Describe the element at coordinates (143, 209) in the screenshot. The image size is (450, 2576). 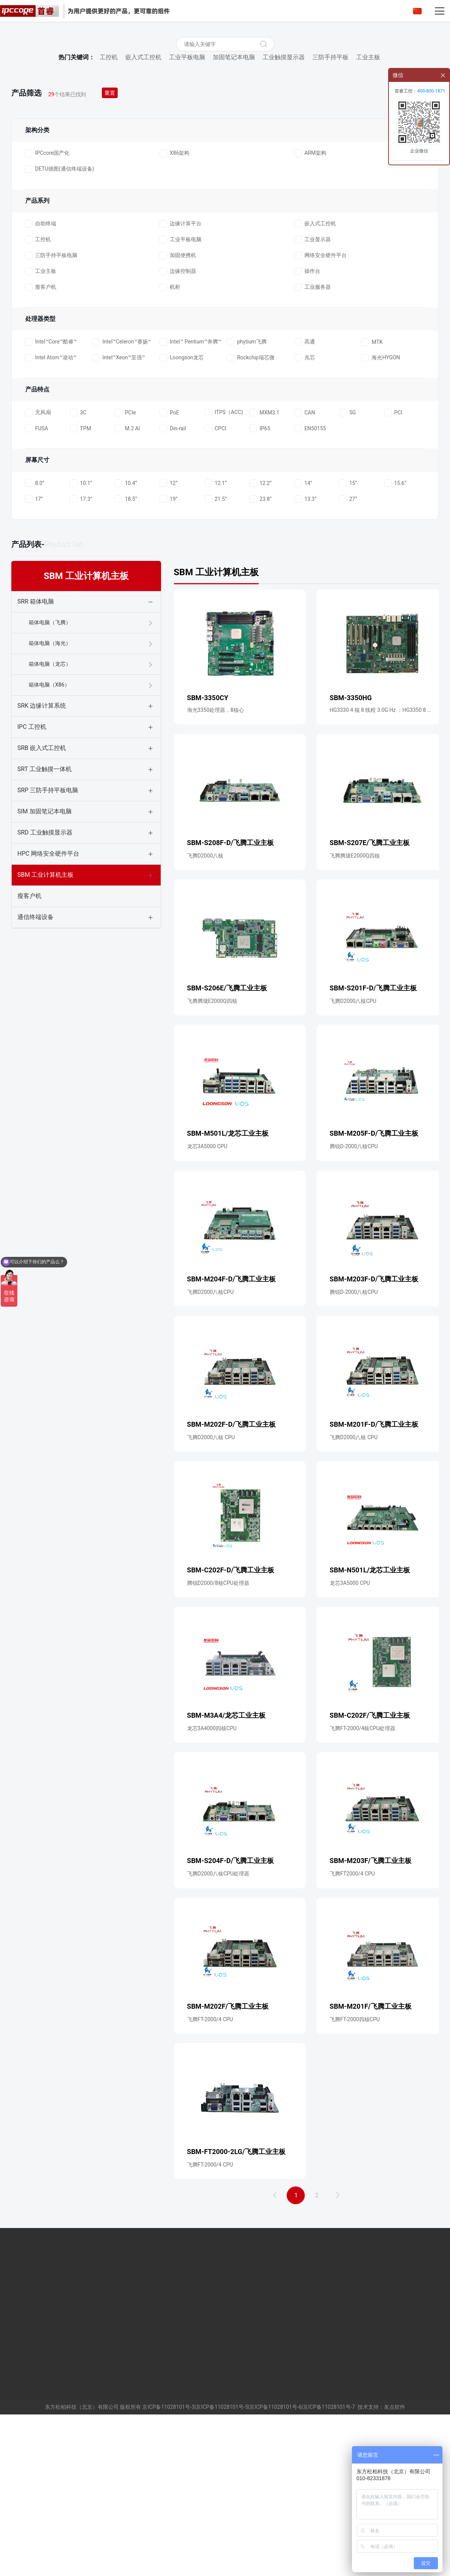
I see `嵌入式工控机` at that location.